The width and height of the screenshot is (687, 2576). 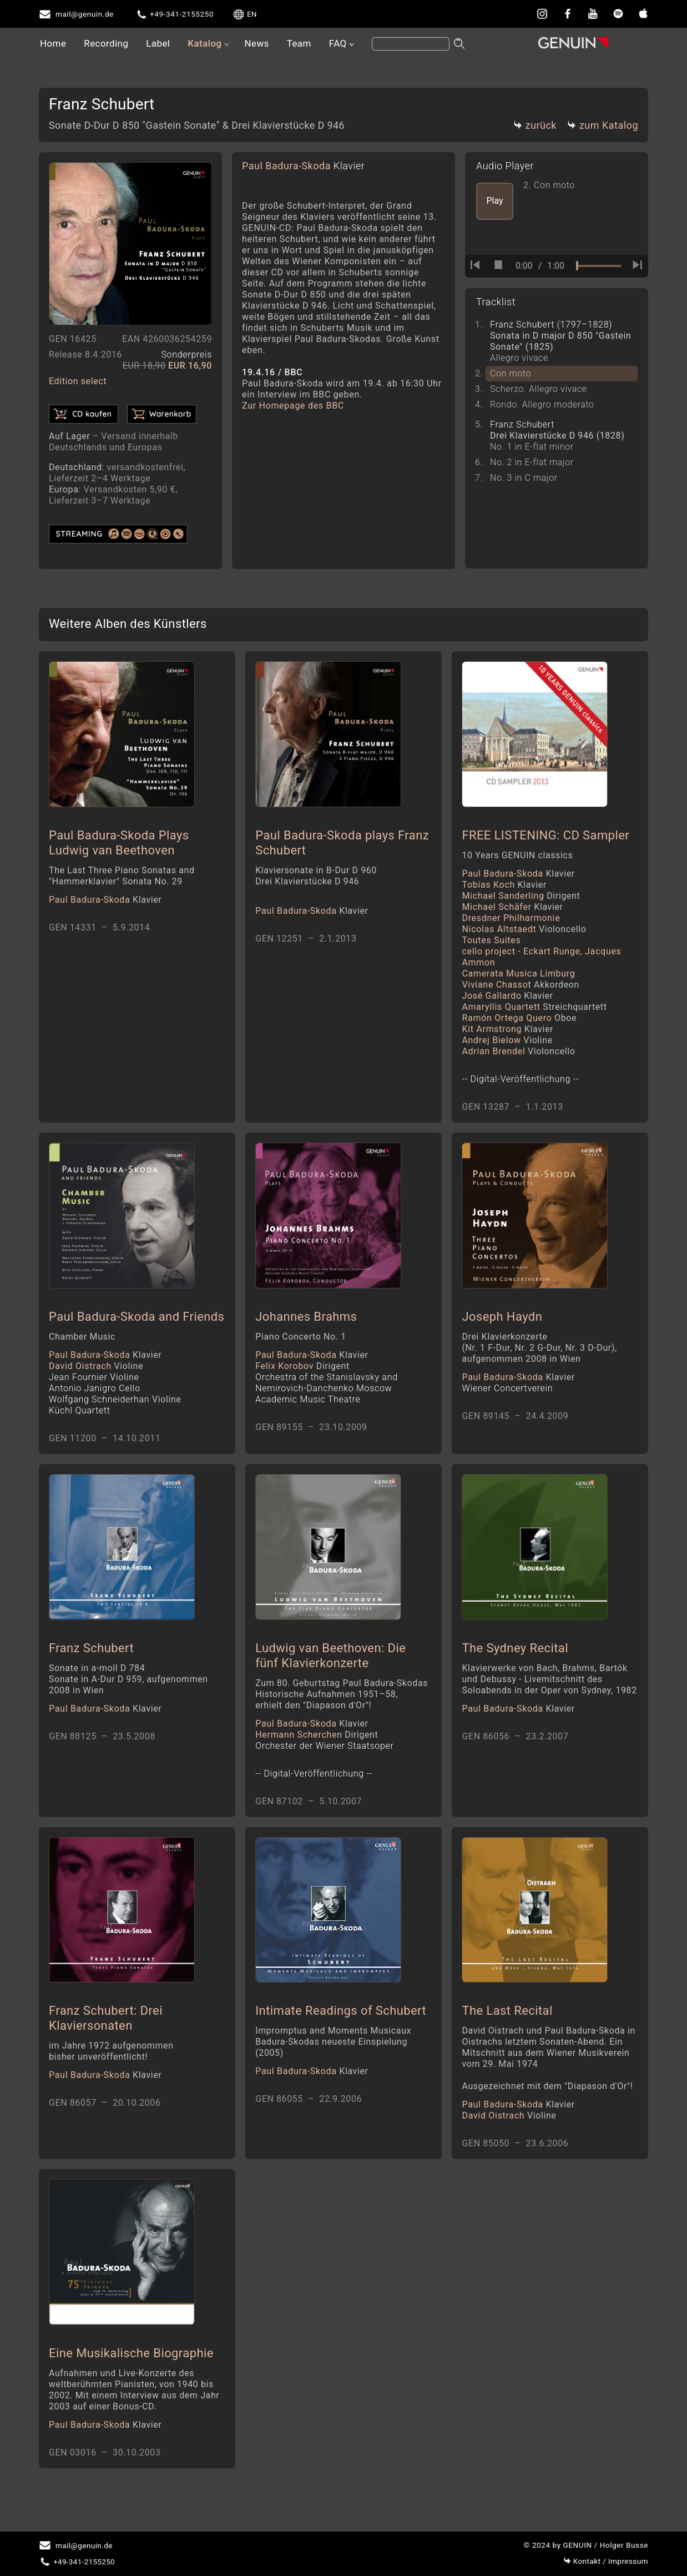 What do you see at coordinates (504, 888) in the screenshot?
I see `Tobias Koch` at bounding box center [504, 888].